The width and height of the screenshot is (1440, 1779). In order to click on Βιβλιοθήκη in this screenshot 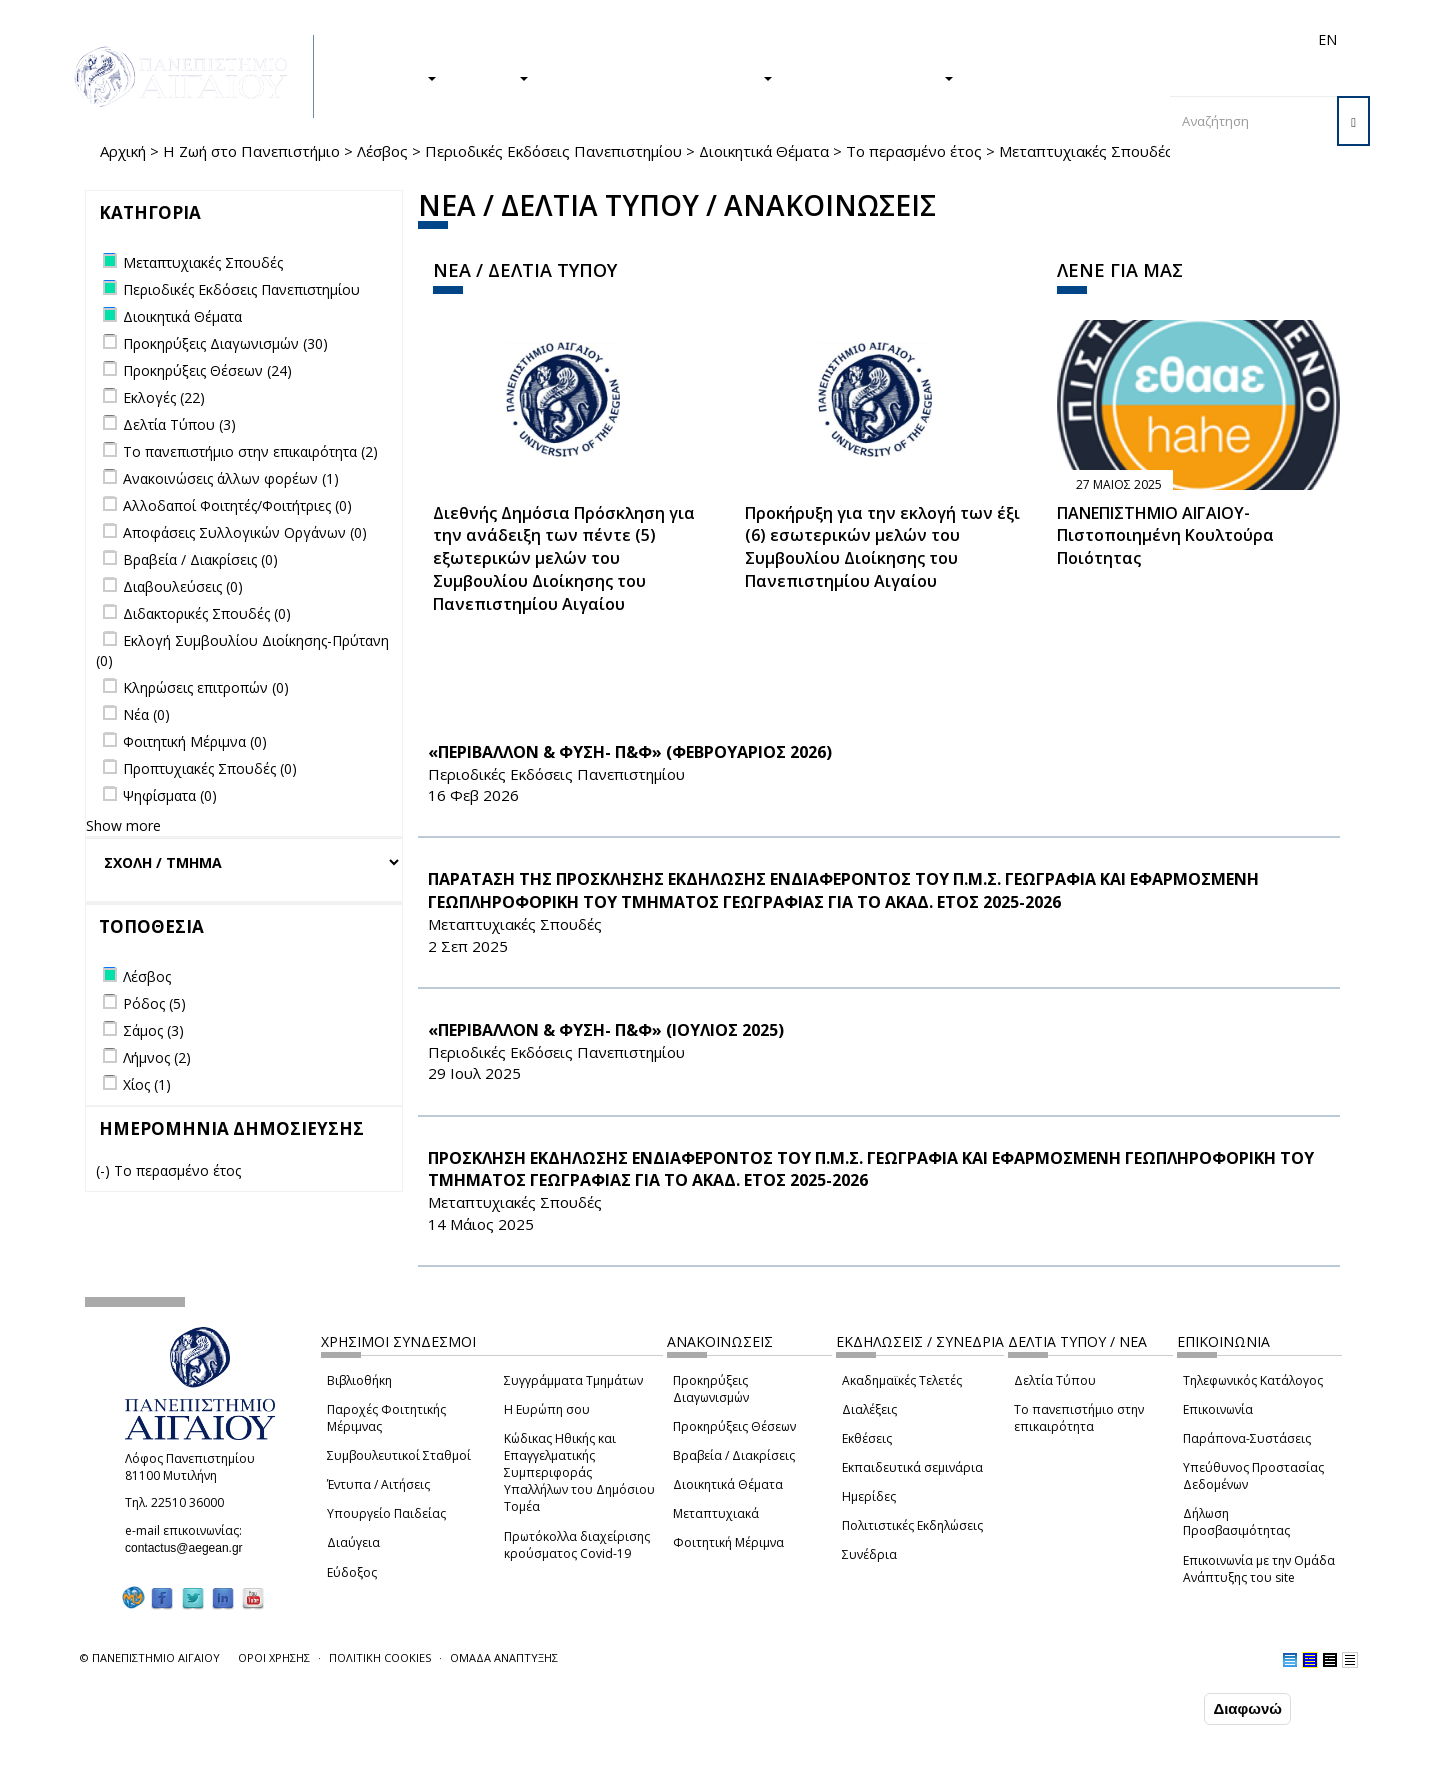, I will do `click(359, 1380)`.